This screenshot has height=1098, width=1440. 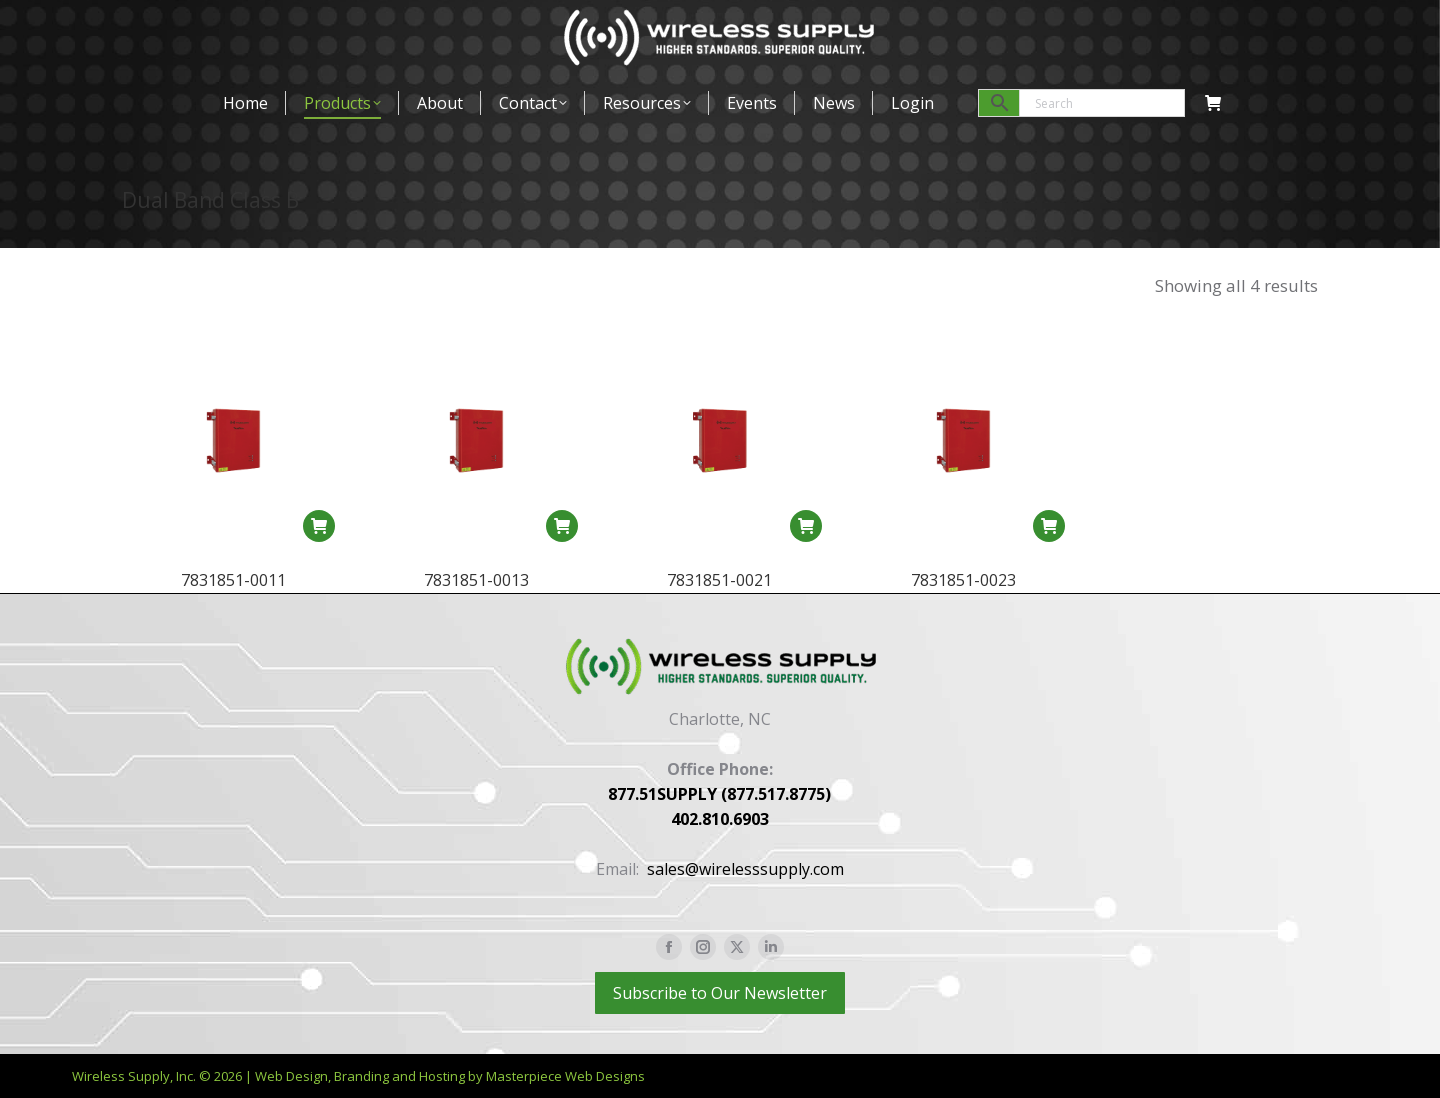 What do you see at coordinates (1049, 540) in the screenshot?
I see `[Read more about “7831851-0023”]` at bounding box center [1049, 540].